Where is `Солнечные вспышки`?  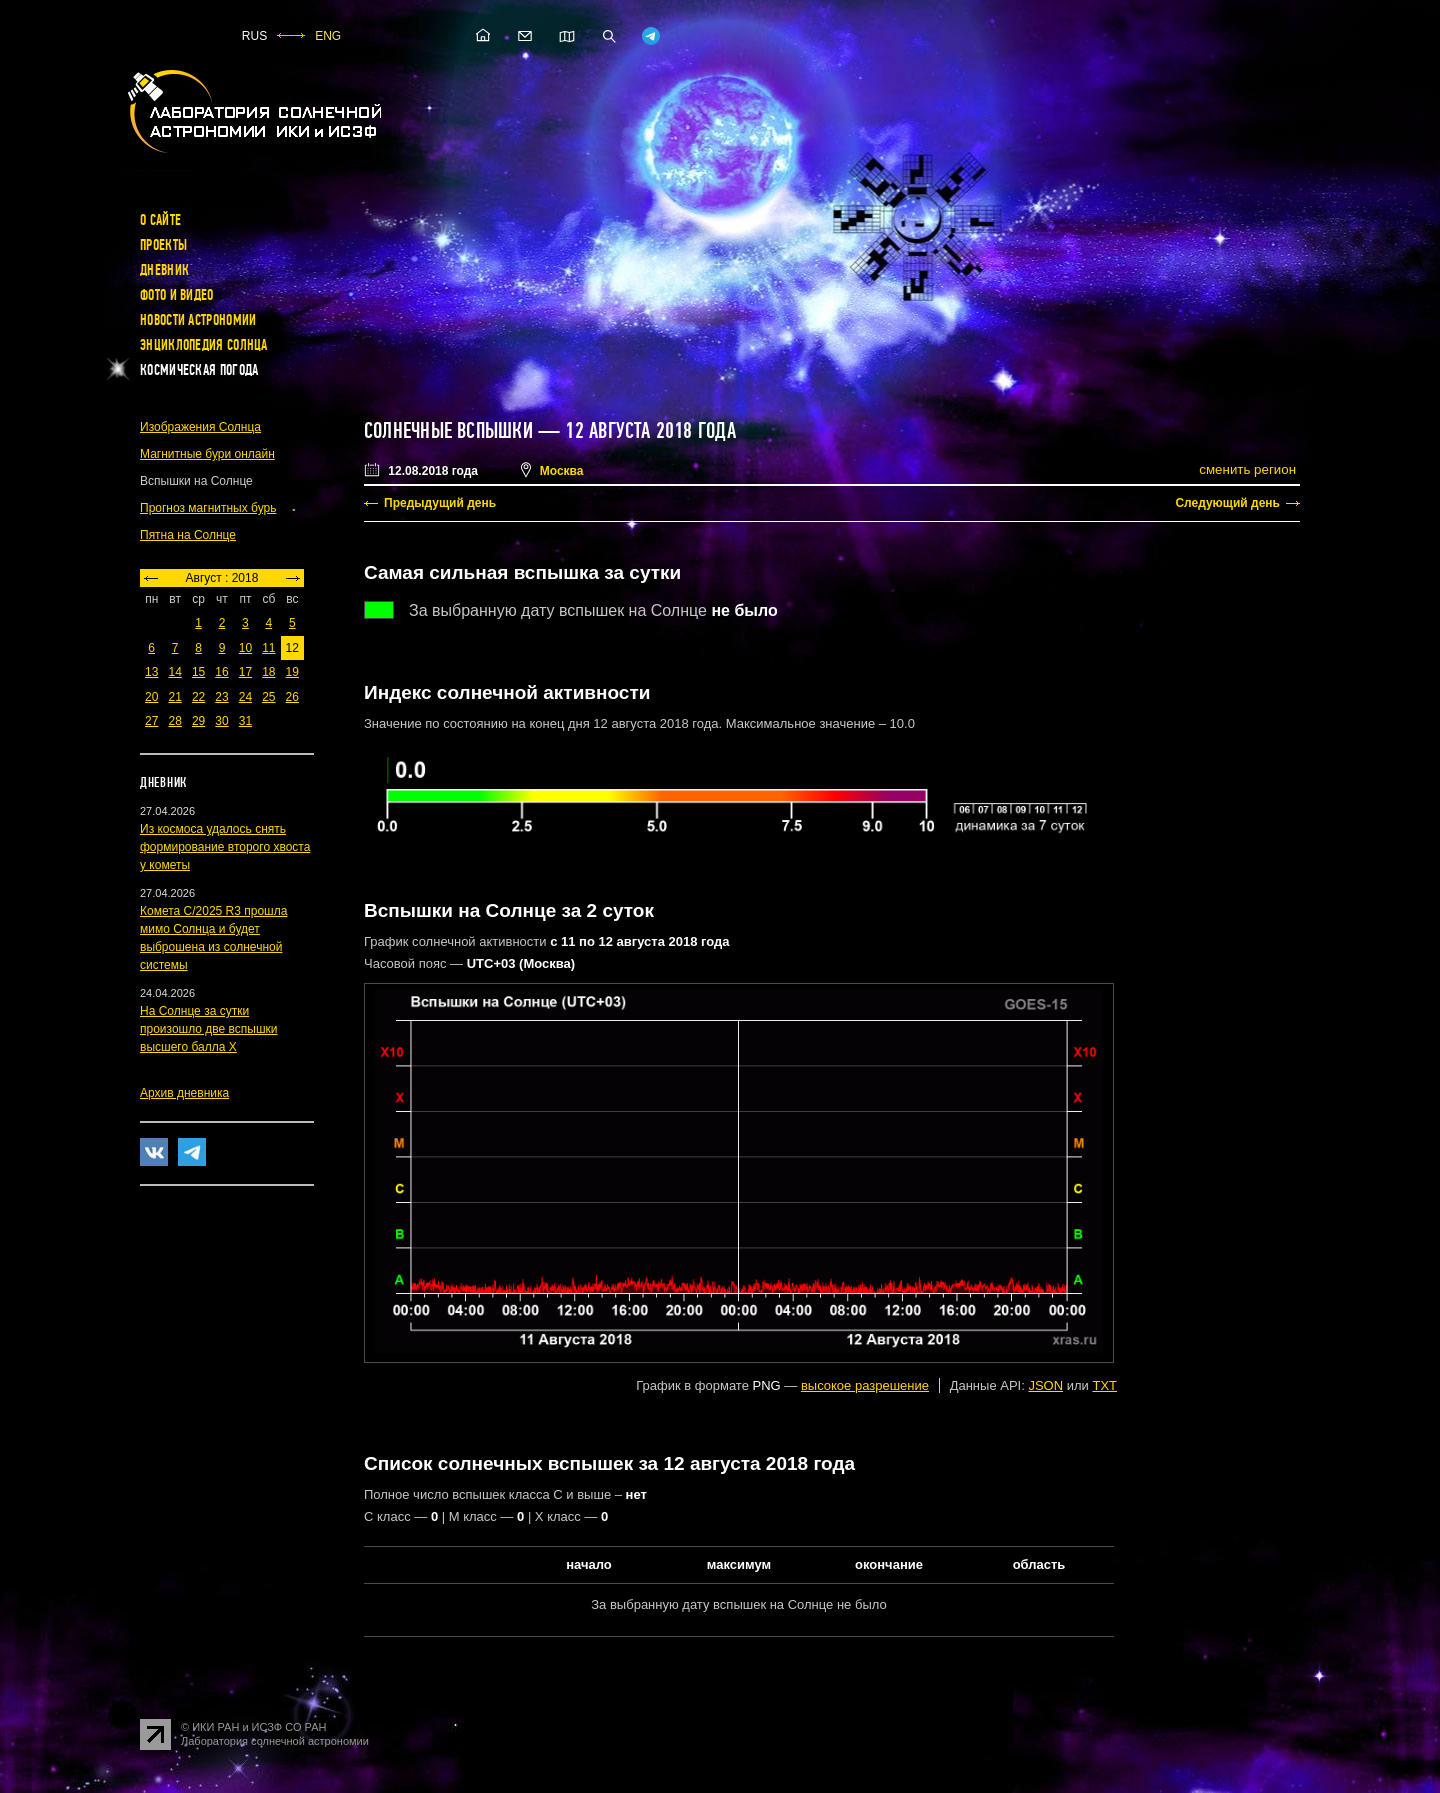 Солнечные вспышки is located at coordinates (448, 431).